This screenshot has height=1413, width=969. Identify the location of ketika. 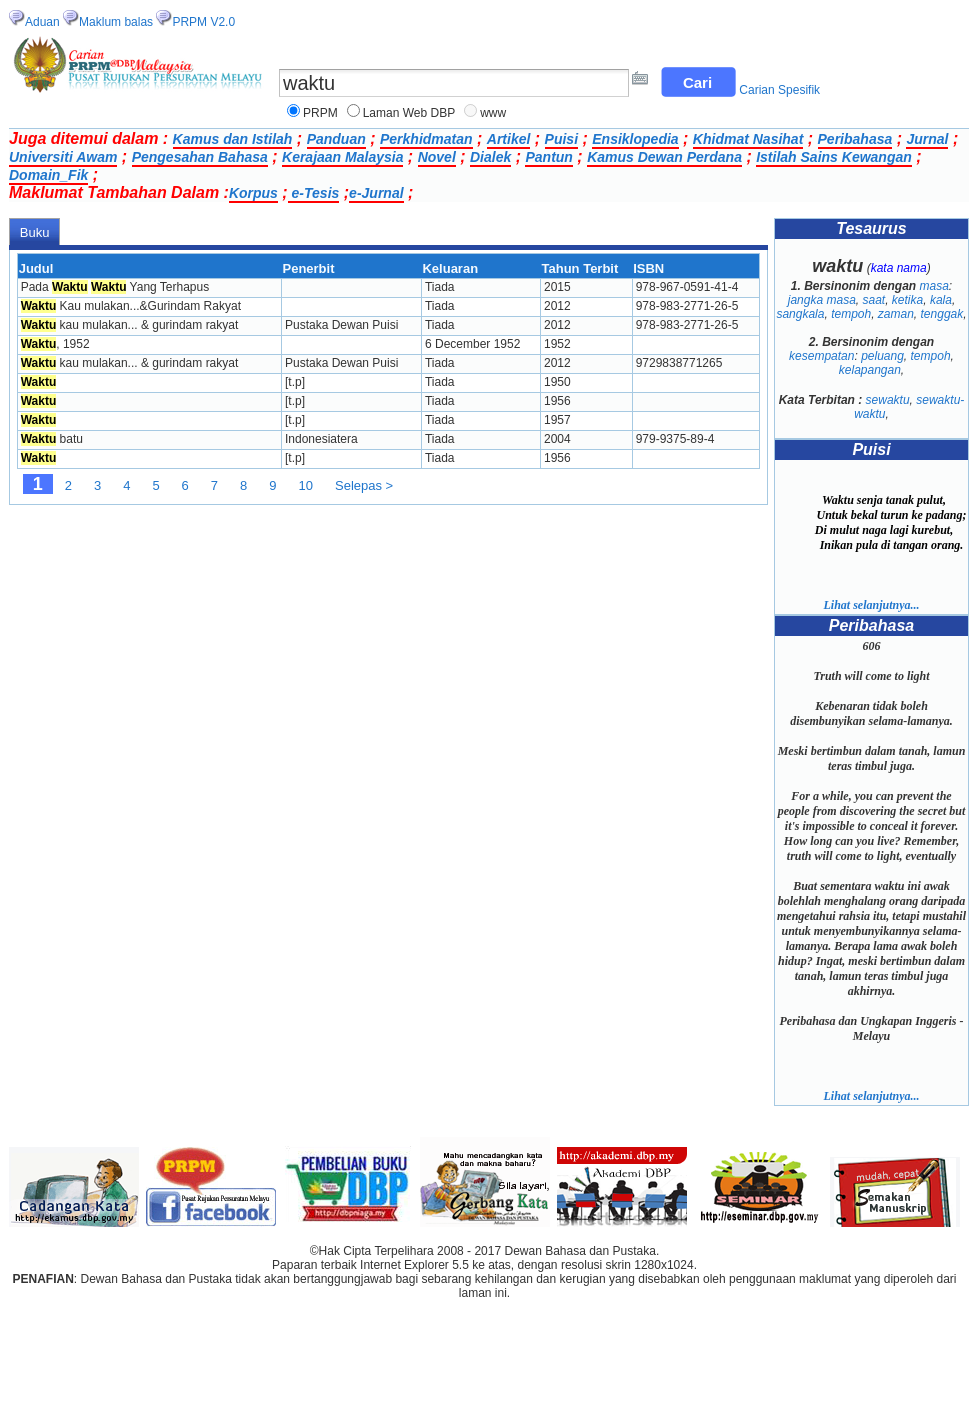
(907, 300).